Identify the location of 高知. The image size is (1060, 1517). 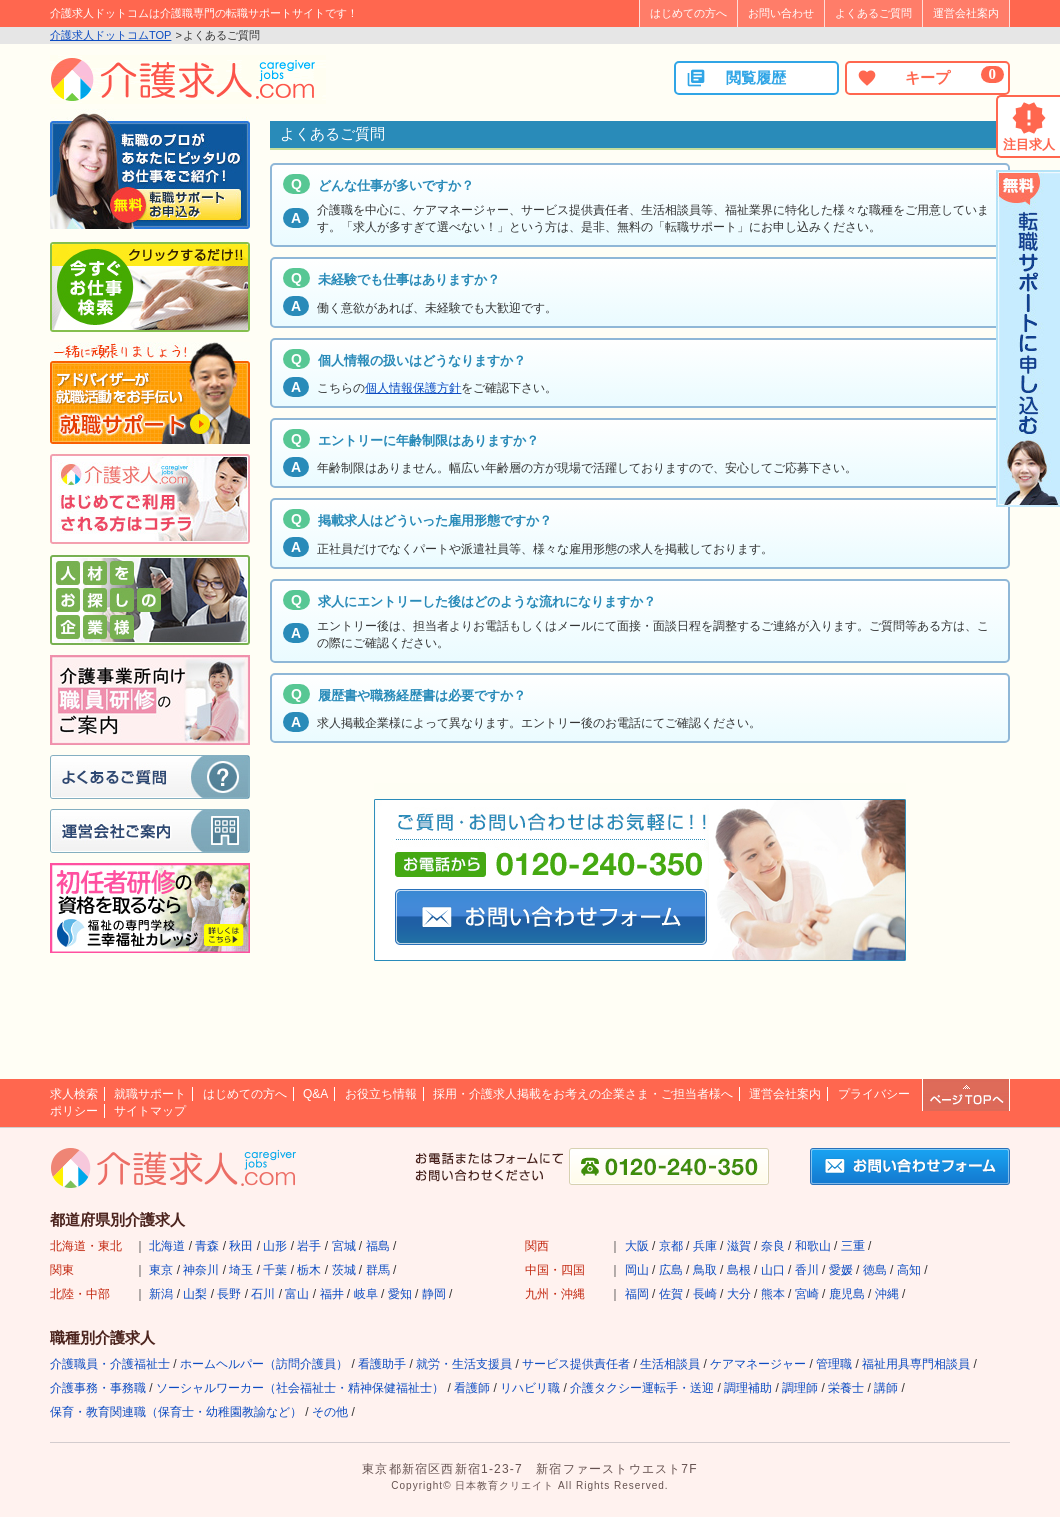
(909, 1270).